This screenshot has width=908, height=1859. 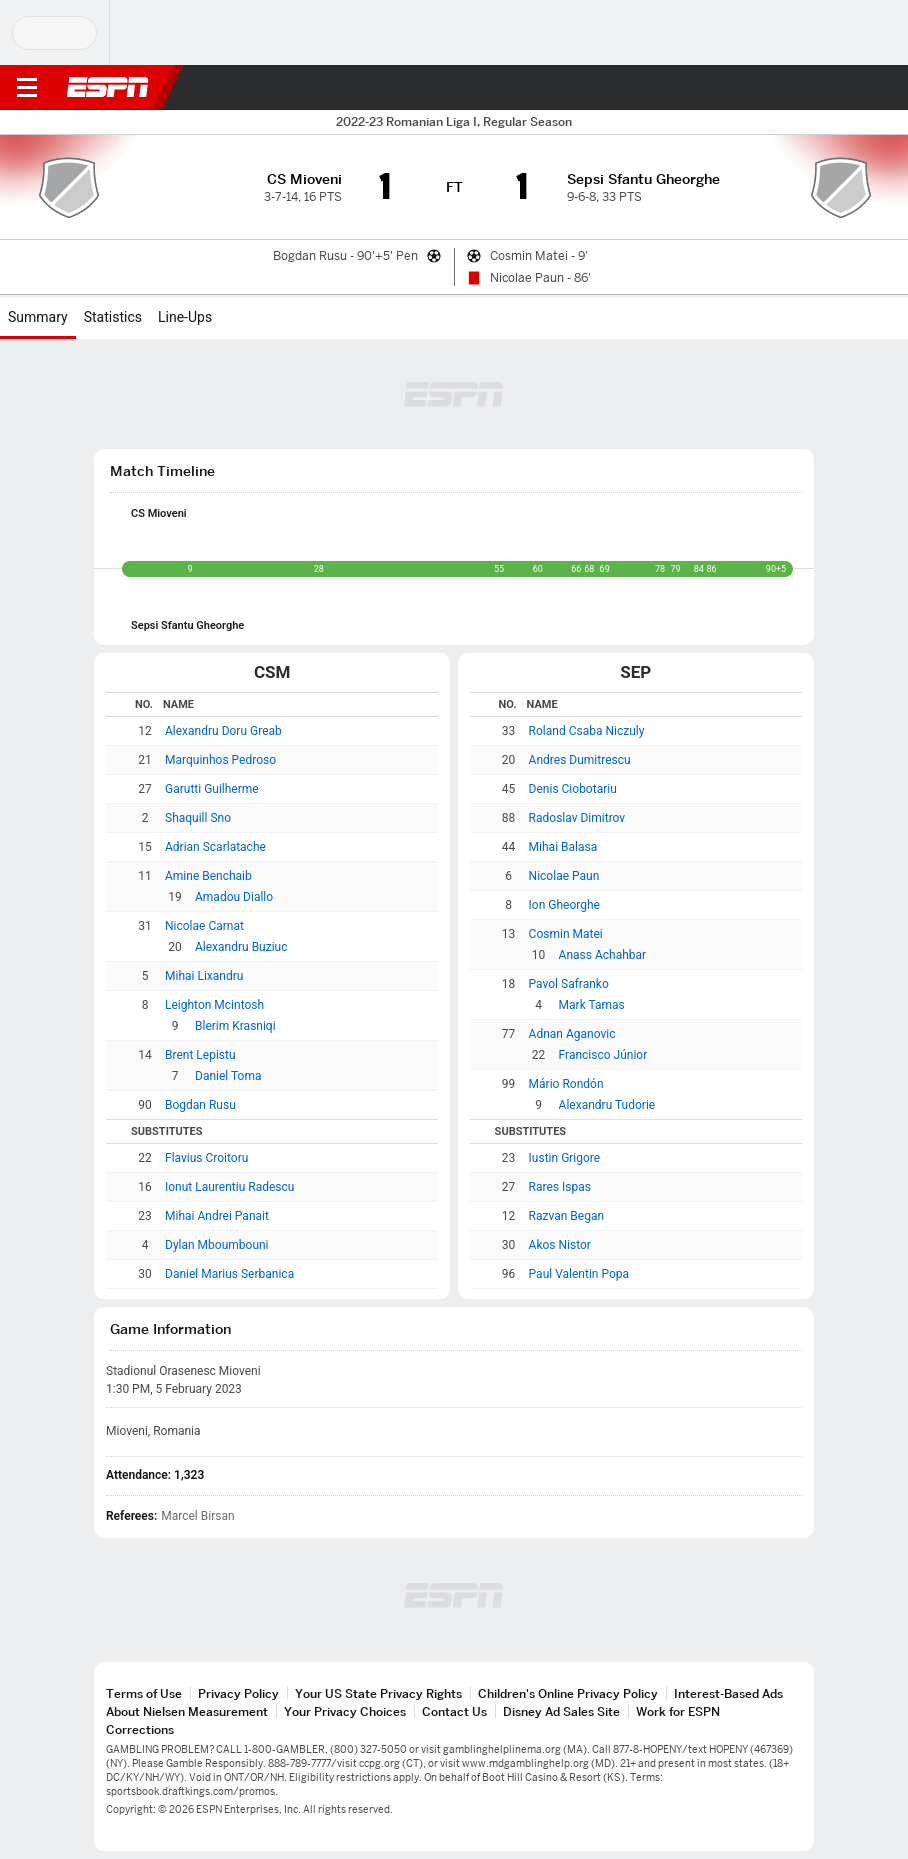 What do you see at coordinates (678, 1711) in the screenshot?
I see `Work for ESPN` at bounding box center [678, 1711].